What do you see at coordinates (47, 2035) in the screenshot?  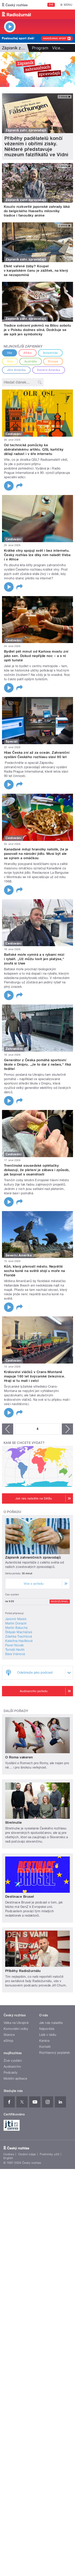 I see `Lidé v rádiu` at bounding box center [47, 2035].